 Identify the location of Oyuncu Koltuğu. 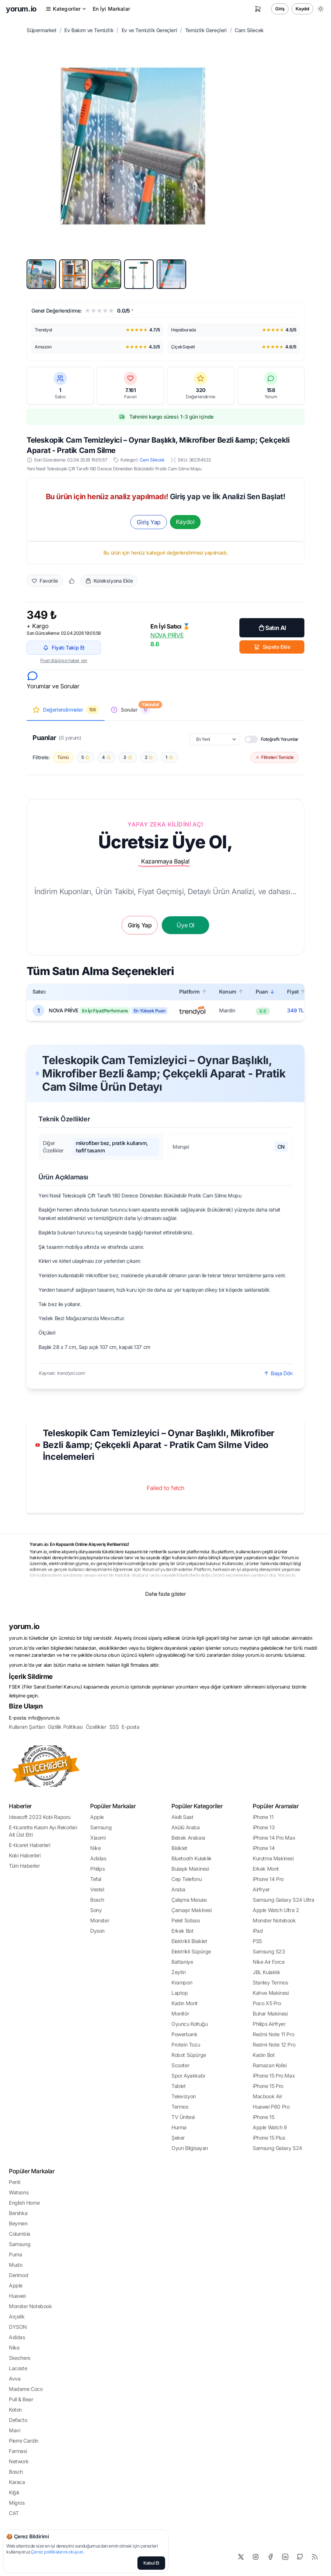
(189, 2024).